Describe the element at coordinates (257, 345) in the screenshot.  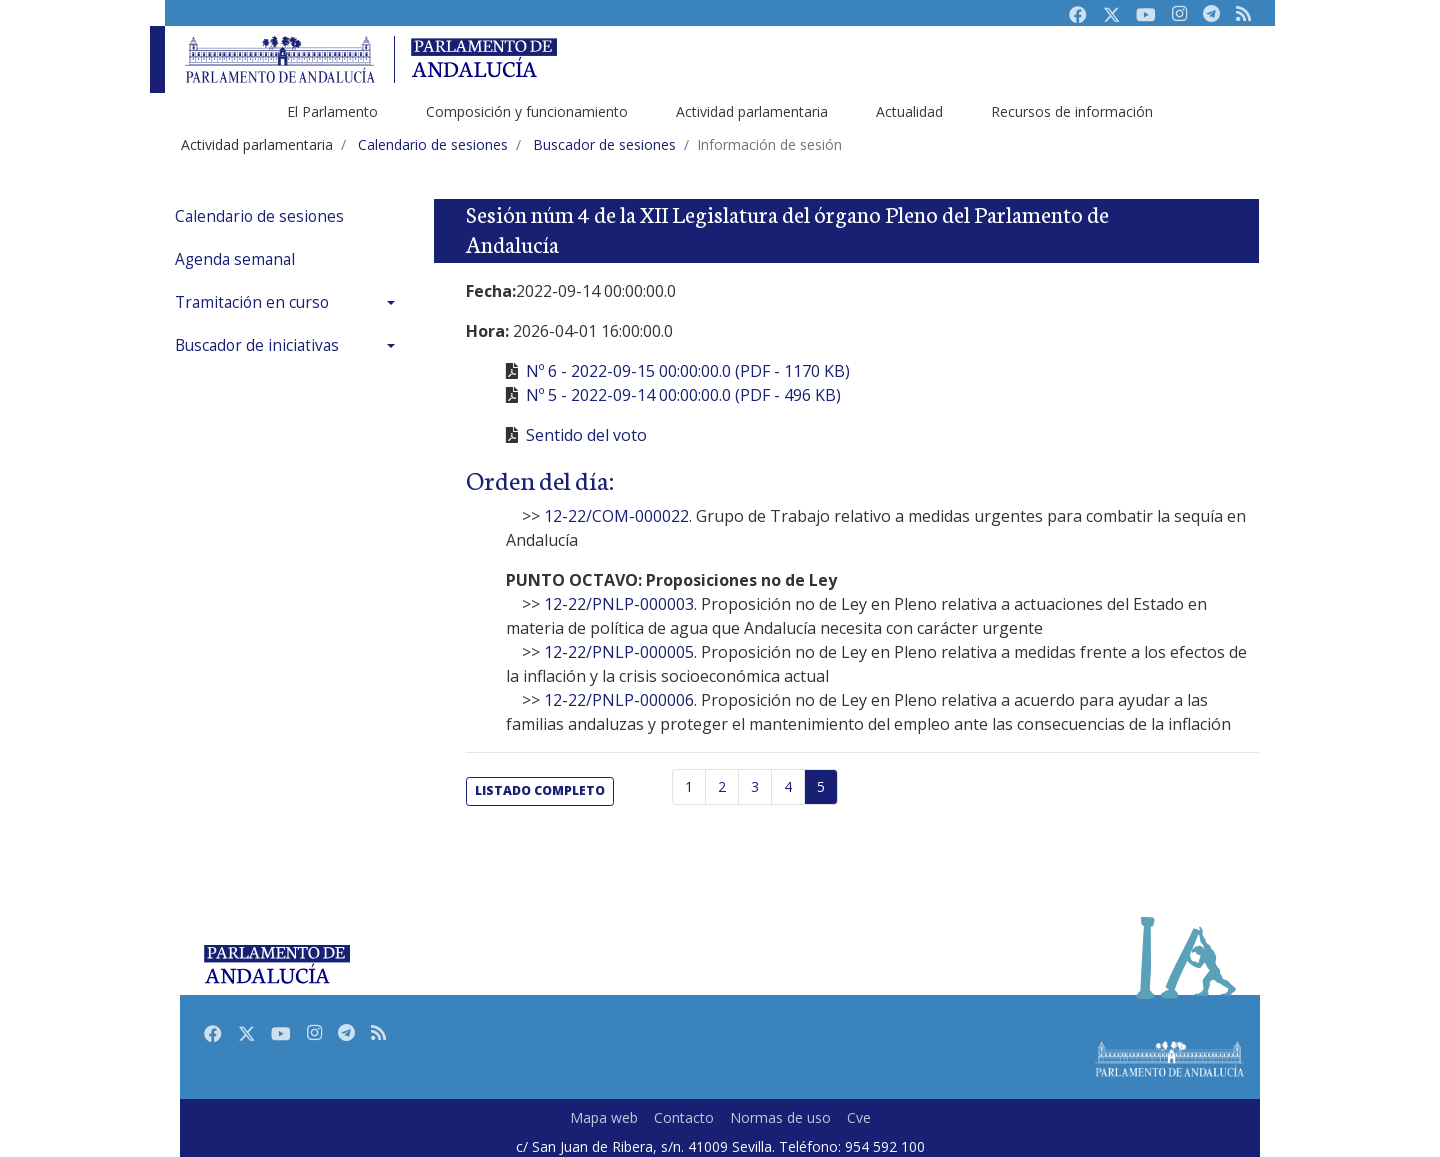
I see `Buscador de iniciativas` at that location.